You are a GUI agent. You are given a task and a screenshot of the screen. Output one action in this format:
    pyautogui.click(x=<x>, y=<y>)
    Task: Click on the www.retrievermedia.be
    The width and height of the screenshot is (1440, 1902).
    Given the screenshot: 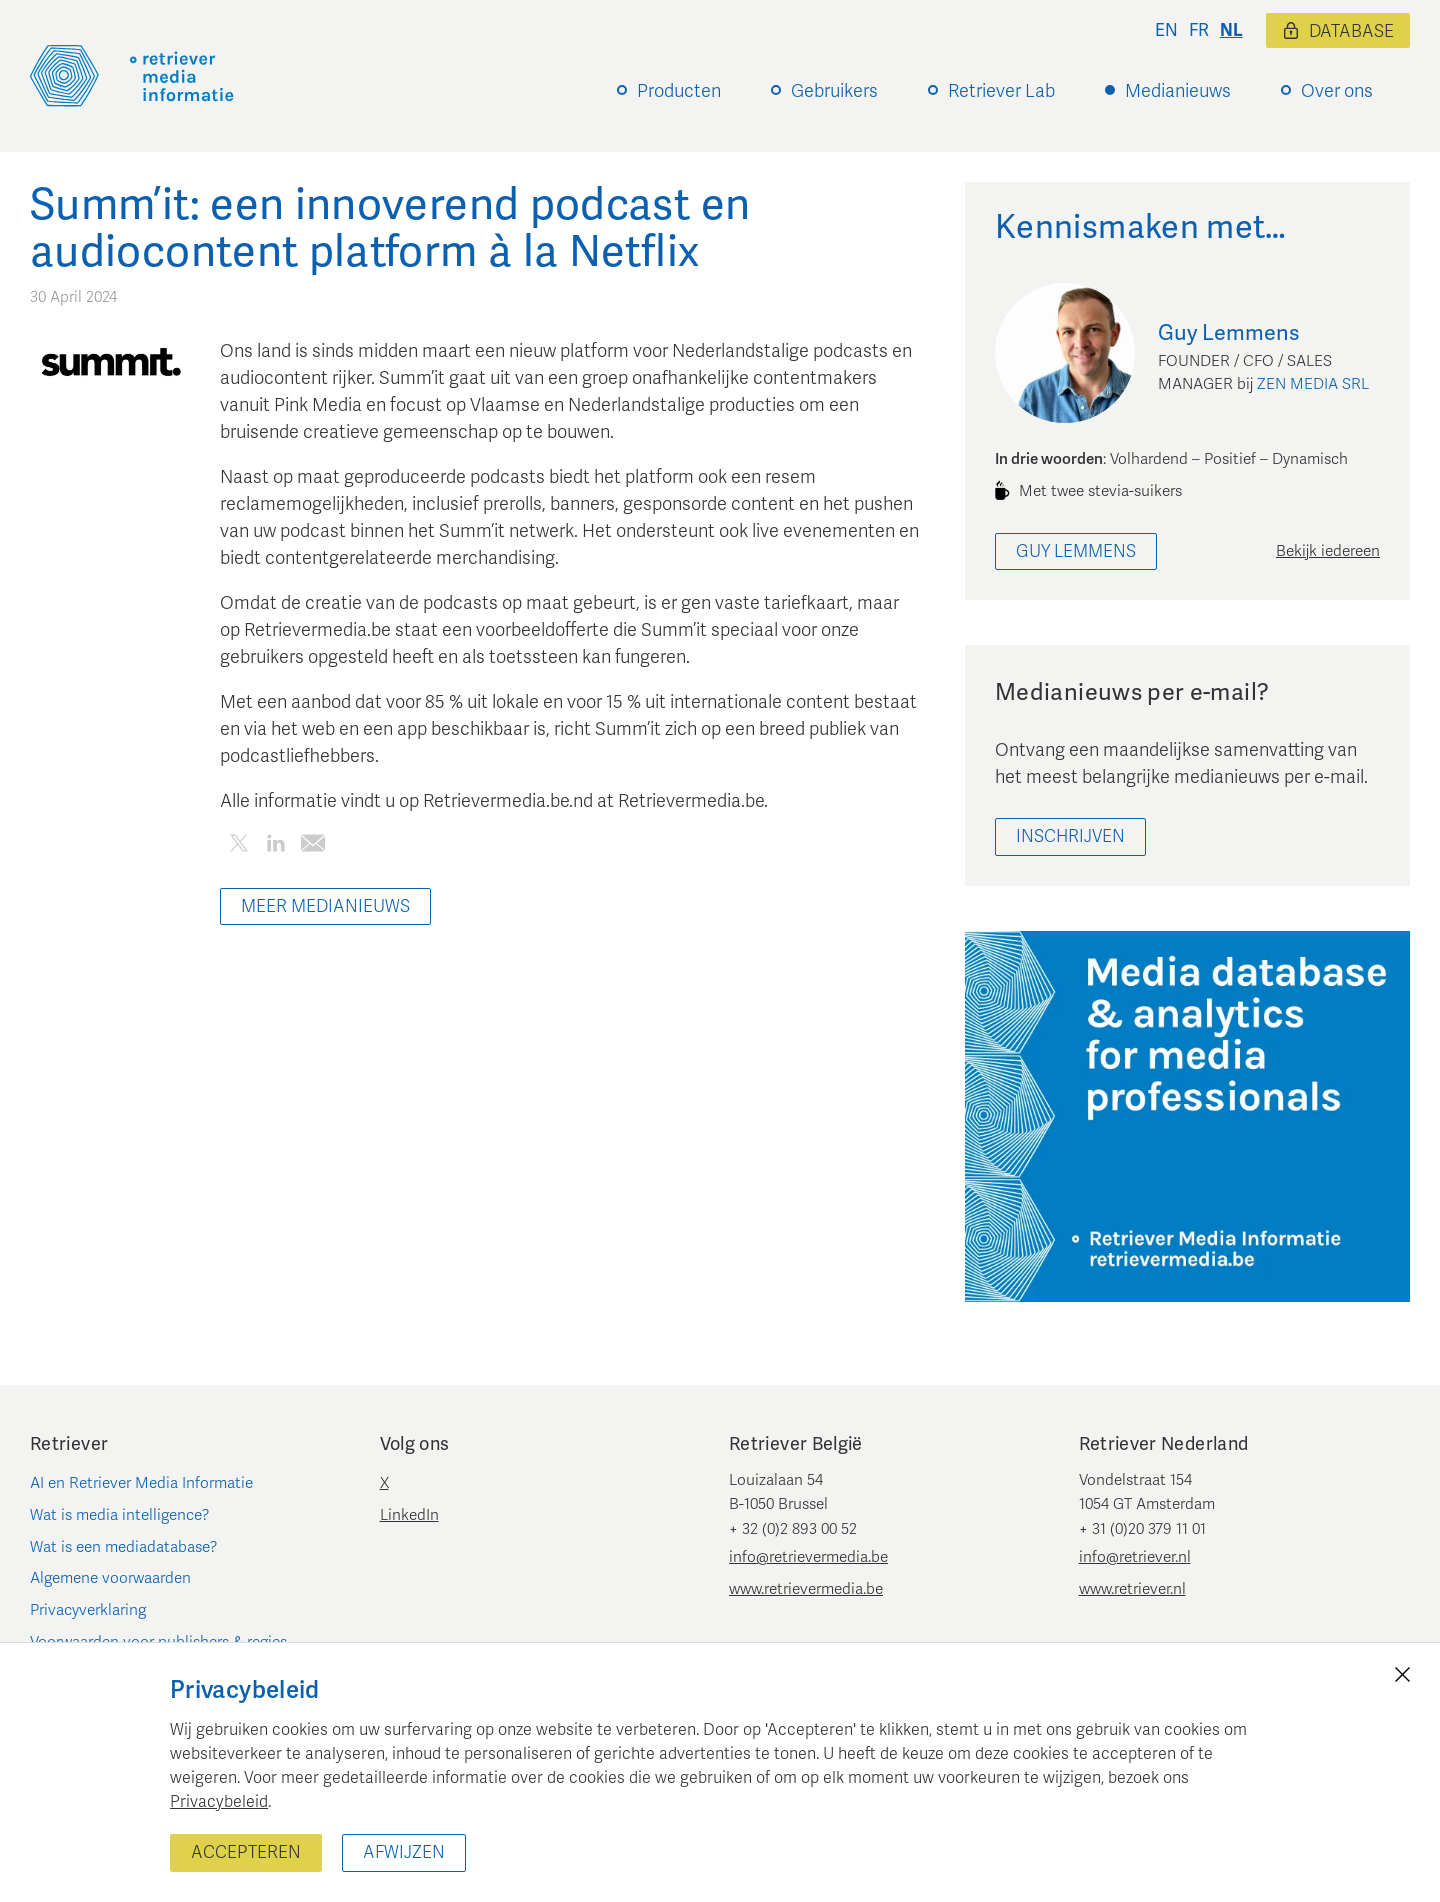 What is the action you would take?
    pyautogui.click(x=806, y=1589)
    